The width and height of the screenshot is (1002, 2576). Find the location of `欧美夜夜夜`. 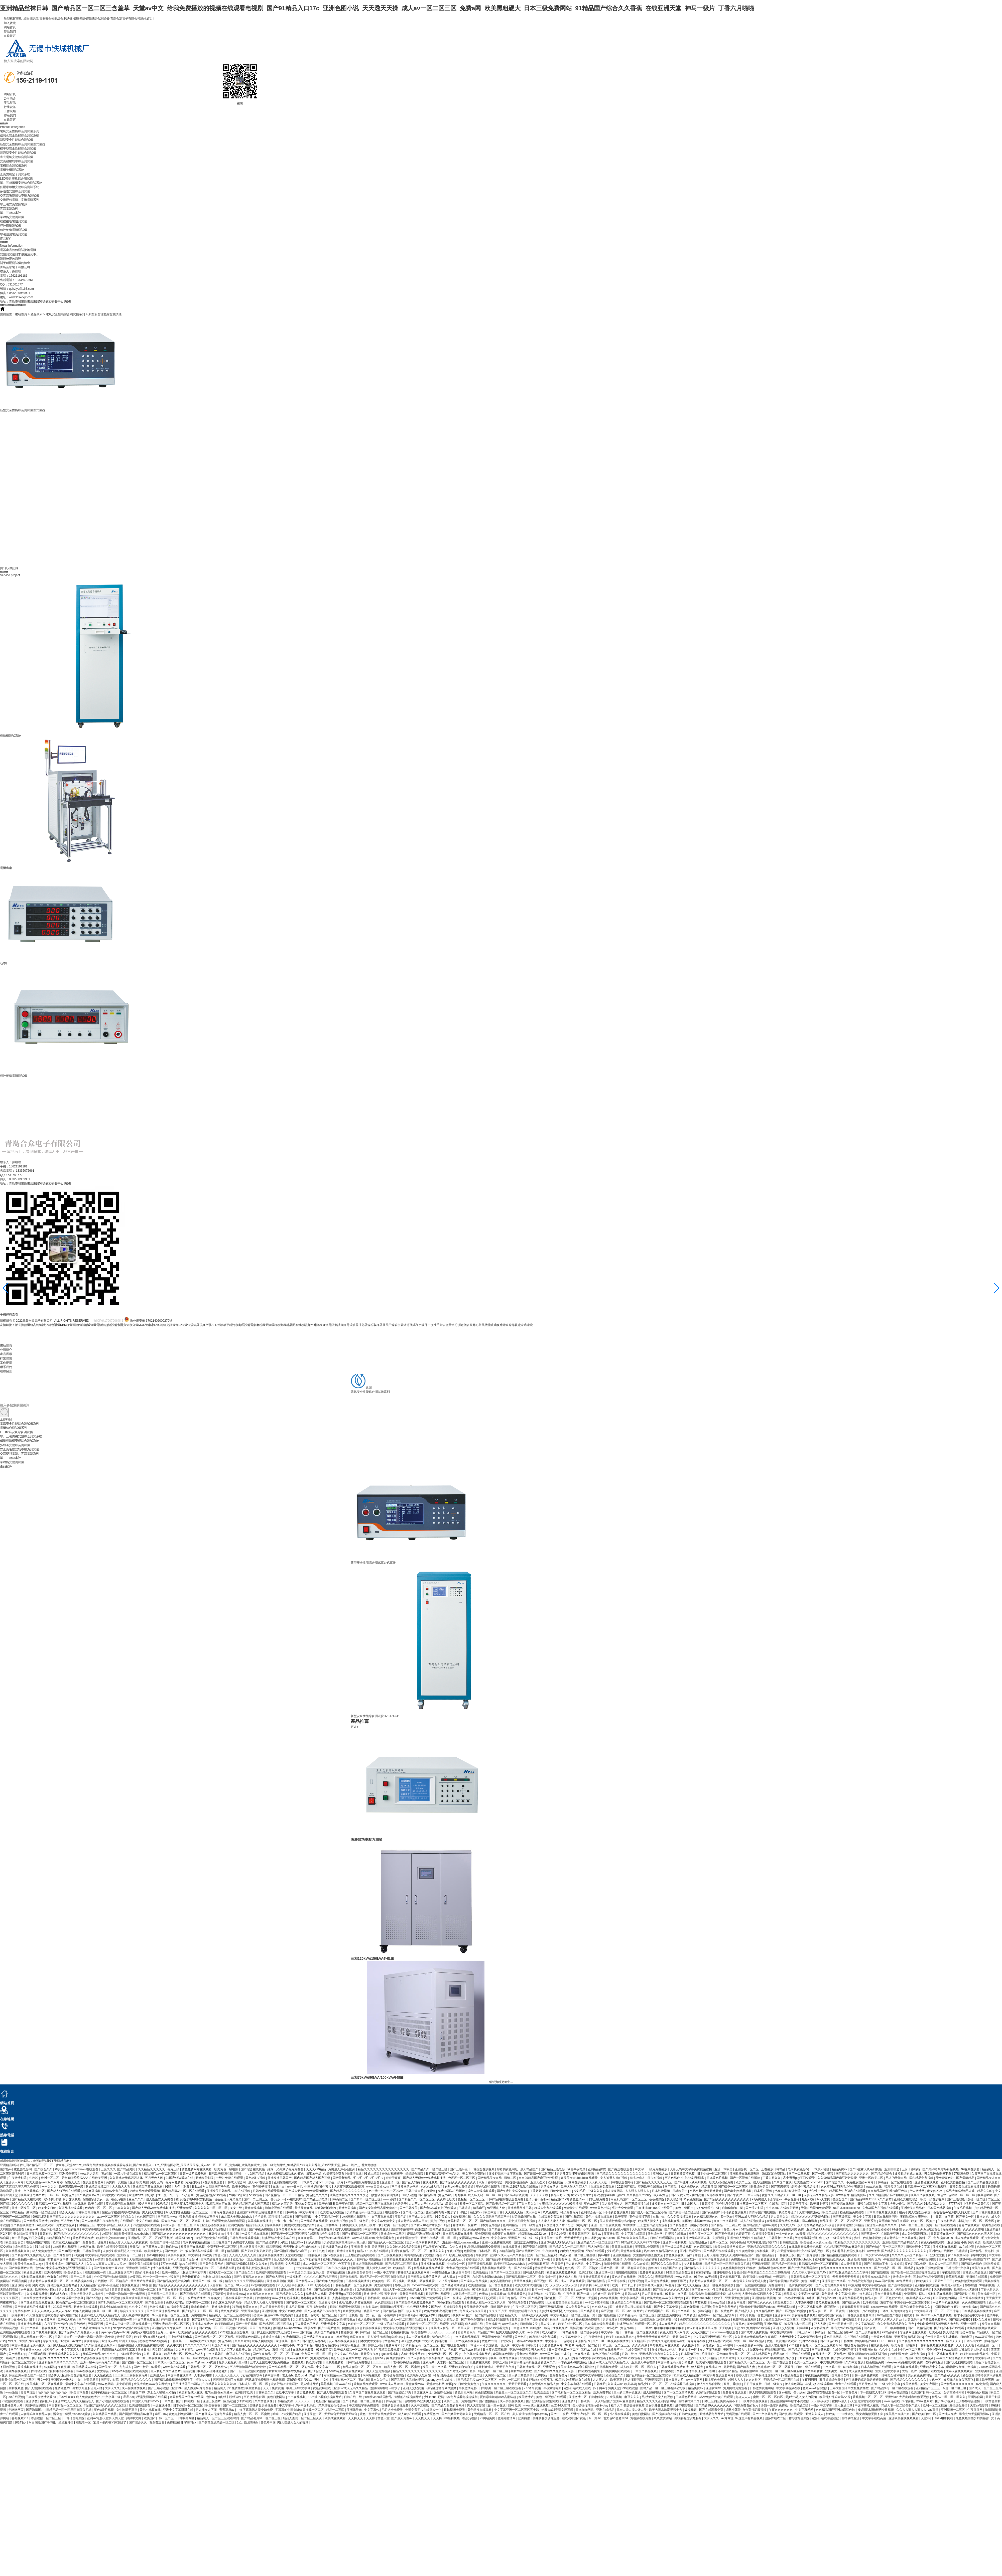

欧美夜夜夜 is located at coordinates (323, 2285).